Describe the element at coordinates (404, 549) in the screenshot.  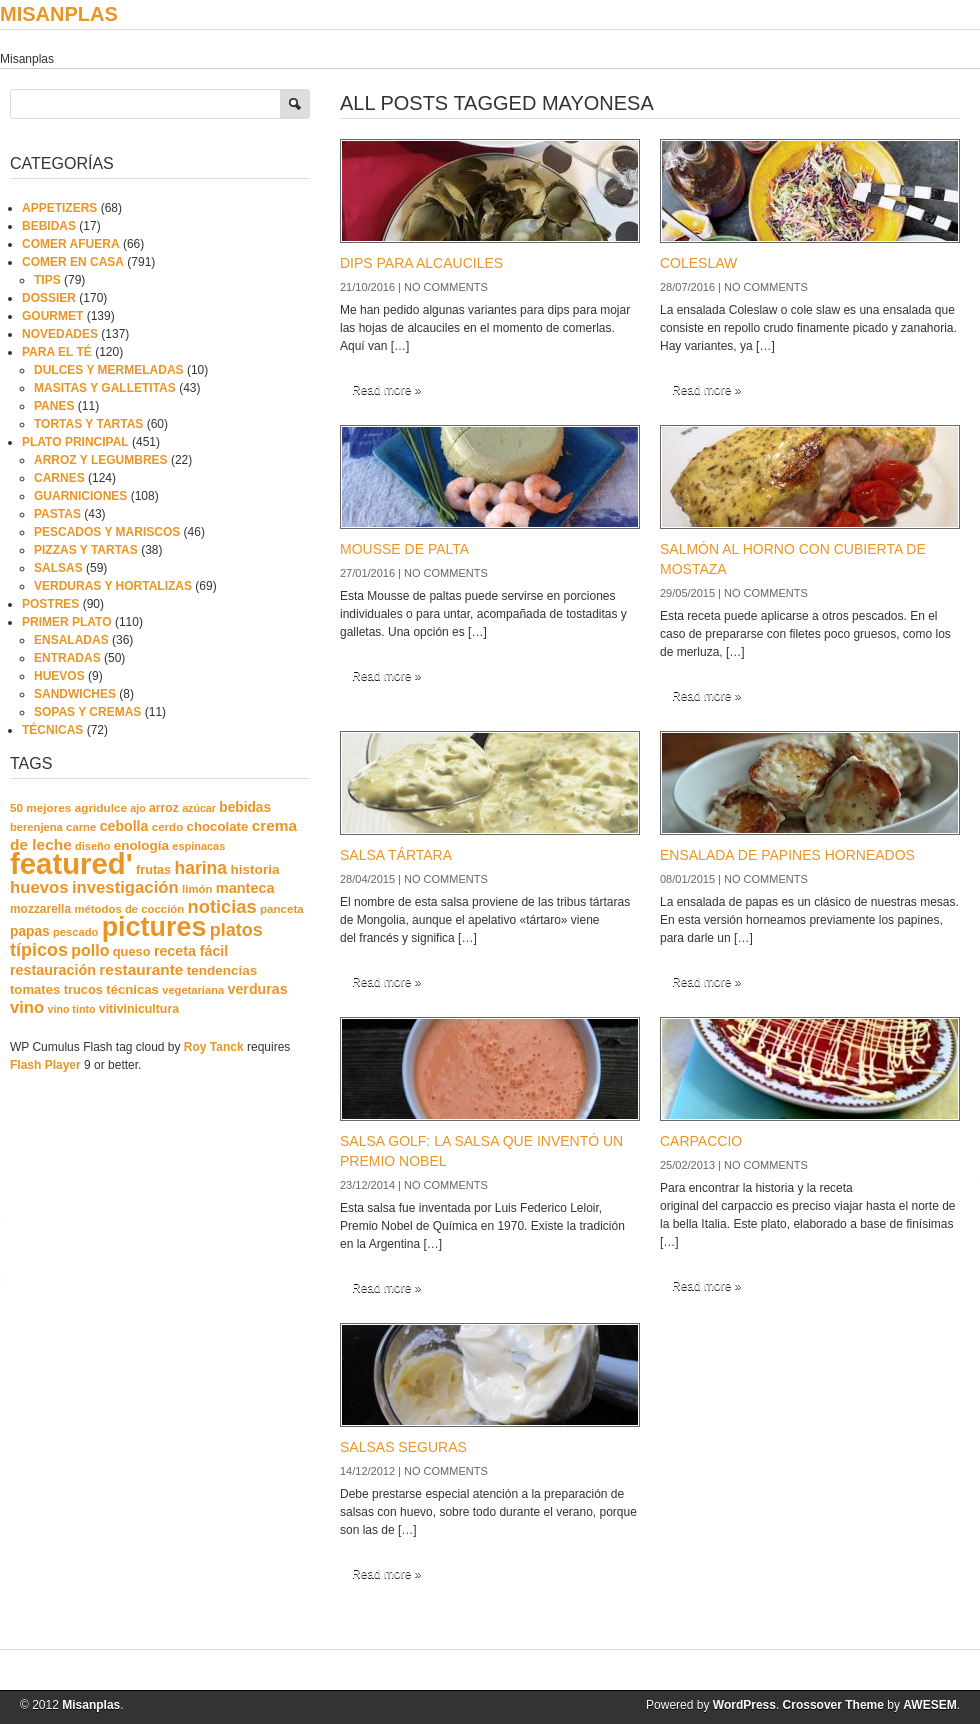
I see `MOUSSE DE PALTA` at that location.